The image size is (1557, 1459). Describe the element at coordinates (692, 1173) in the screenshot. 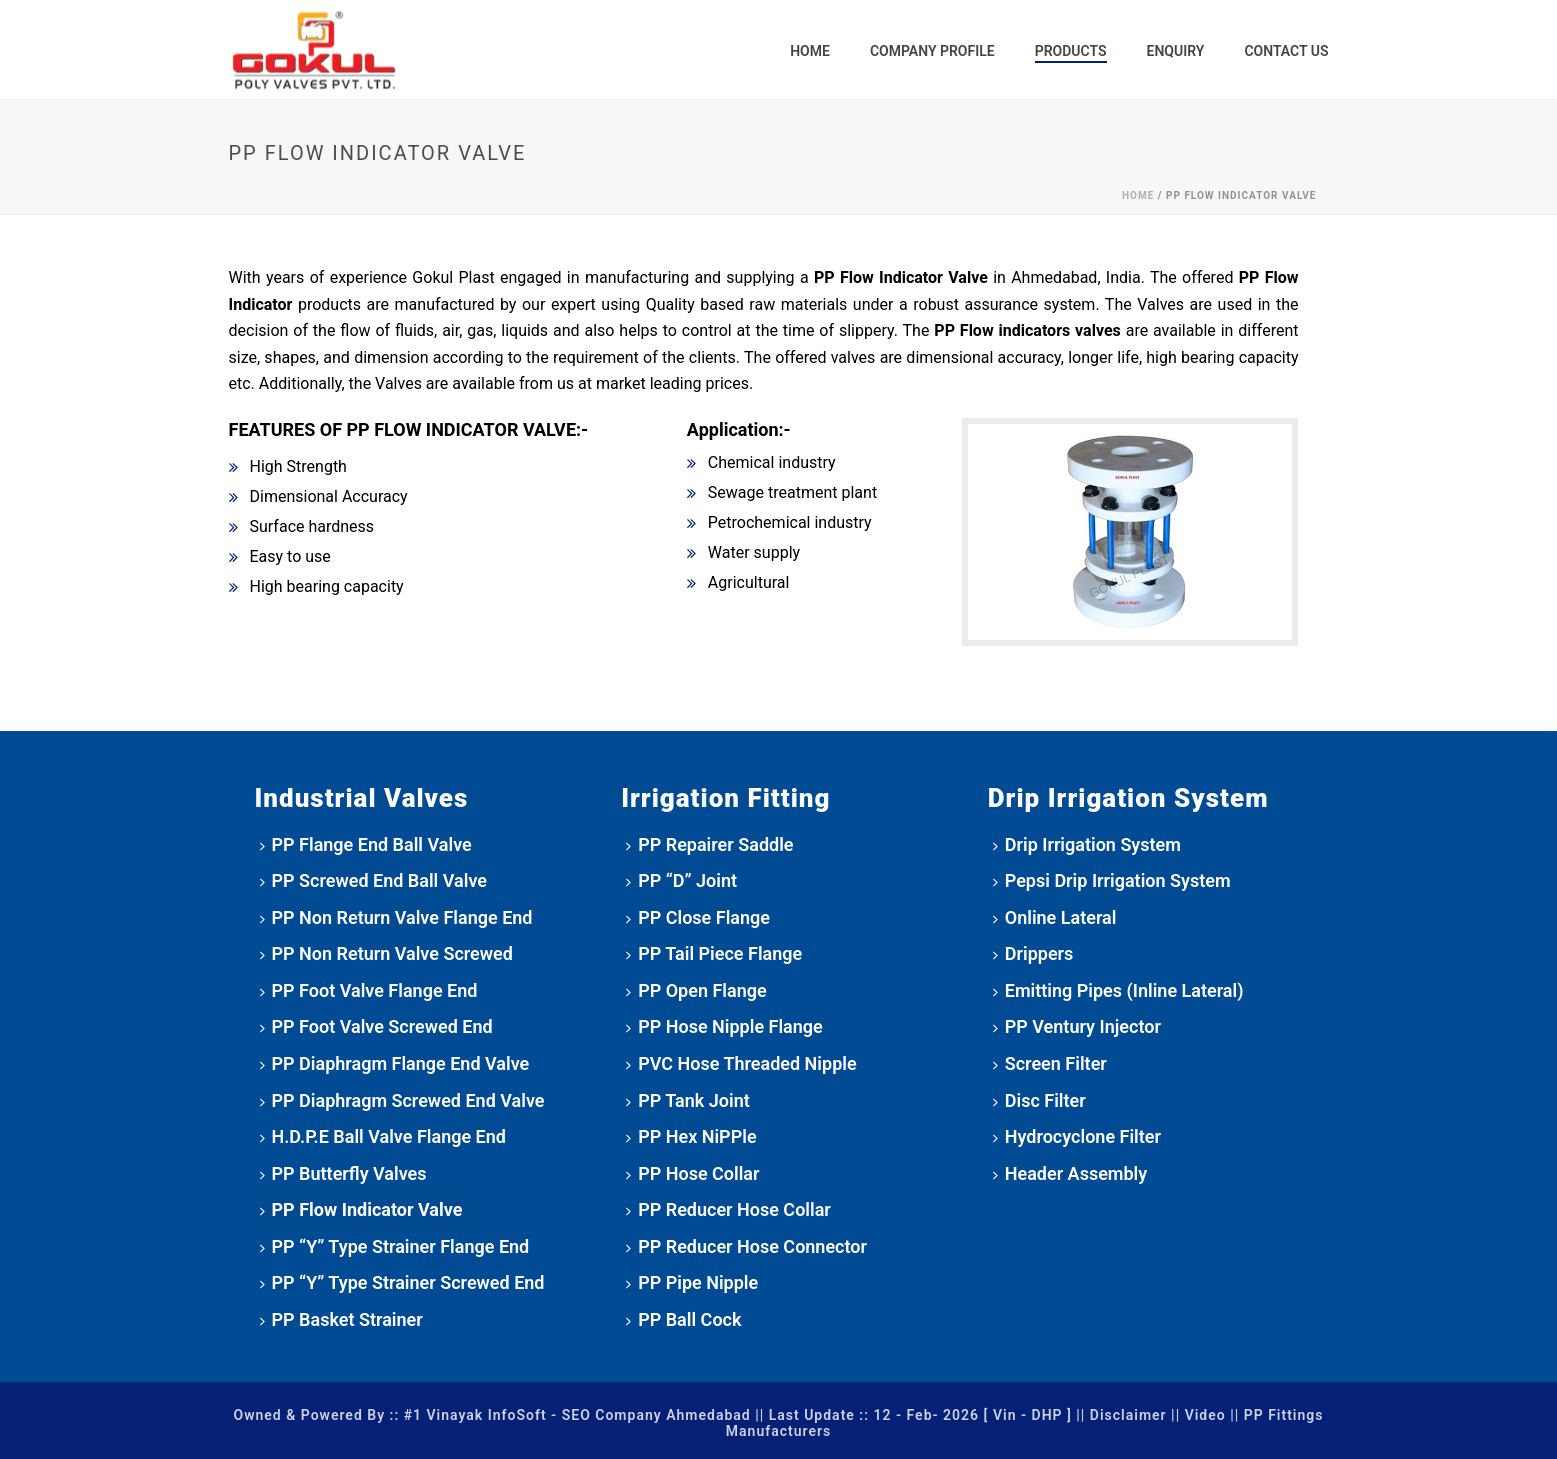

I see `PP Hose Collar` at that location.